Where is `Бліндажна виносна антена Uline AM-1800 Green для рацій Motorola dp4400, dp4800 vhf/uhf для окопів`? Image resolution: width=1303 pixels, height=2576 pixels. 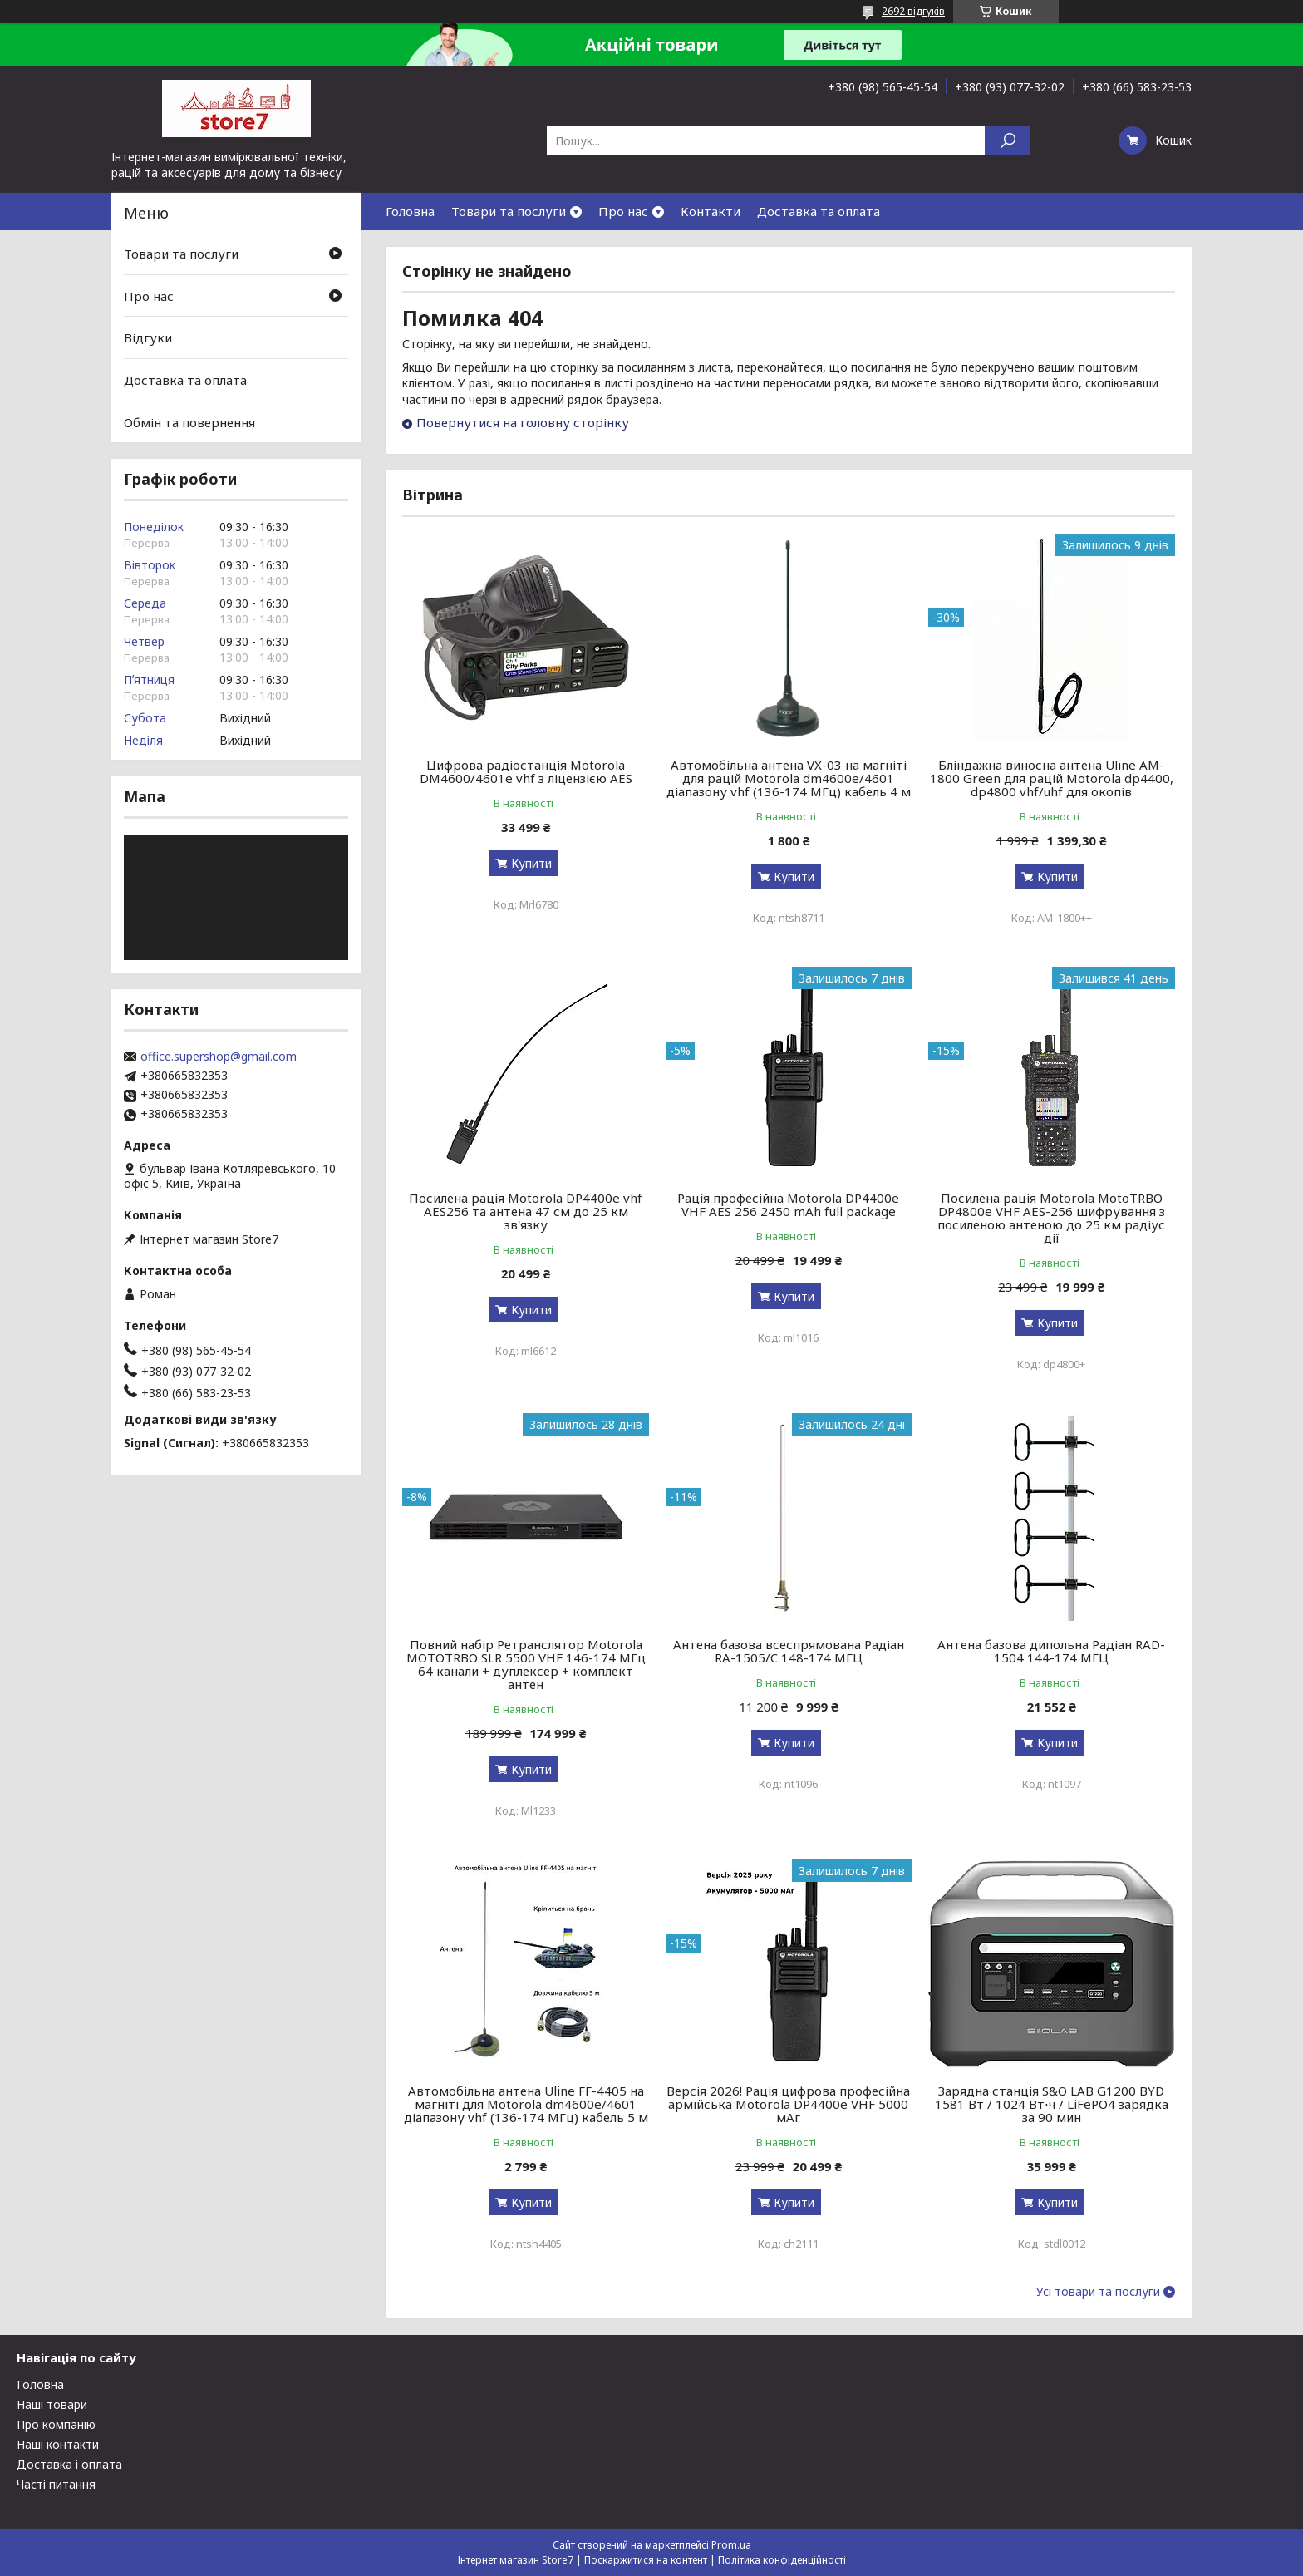 Бліндажна виносна антена Uline AM-1800 Green для рацій Motorola dp4400, dp4800 vhf/uhf для окопів is located at coordinates (1051, 778).